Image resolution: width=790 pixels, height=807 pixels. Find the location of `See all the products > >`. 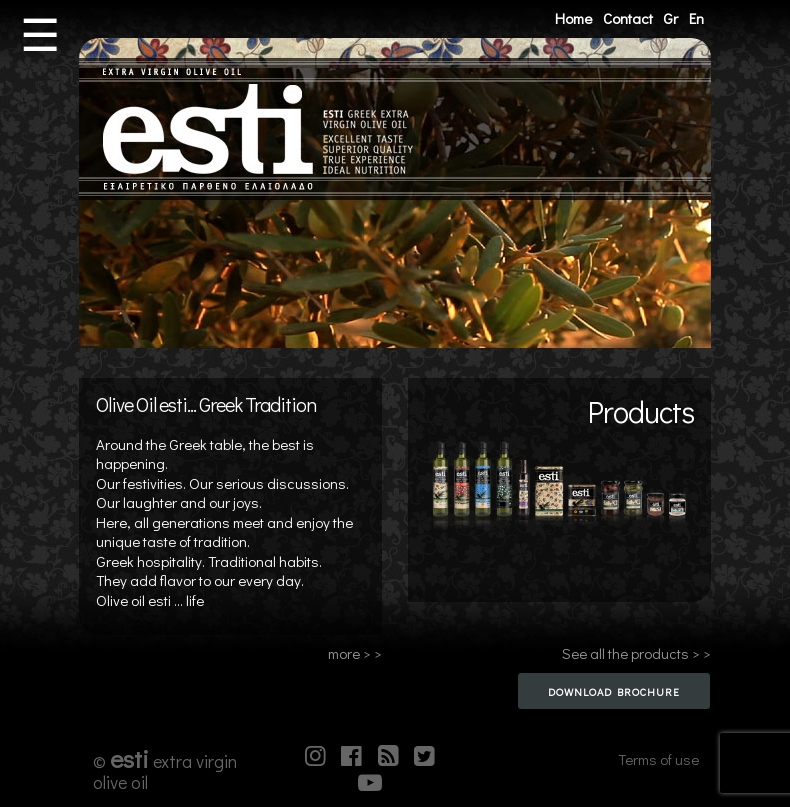

See all the products > > is located at coordinates (636, 653).